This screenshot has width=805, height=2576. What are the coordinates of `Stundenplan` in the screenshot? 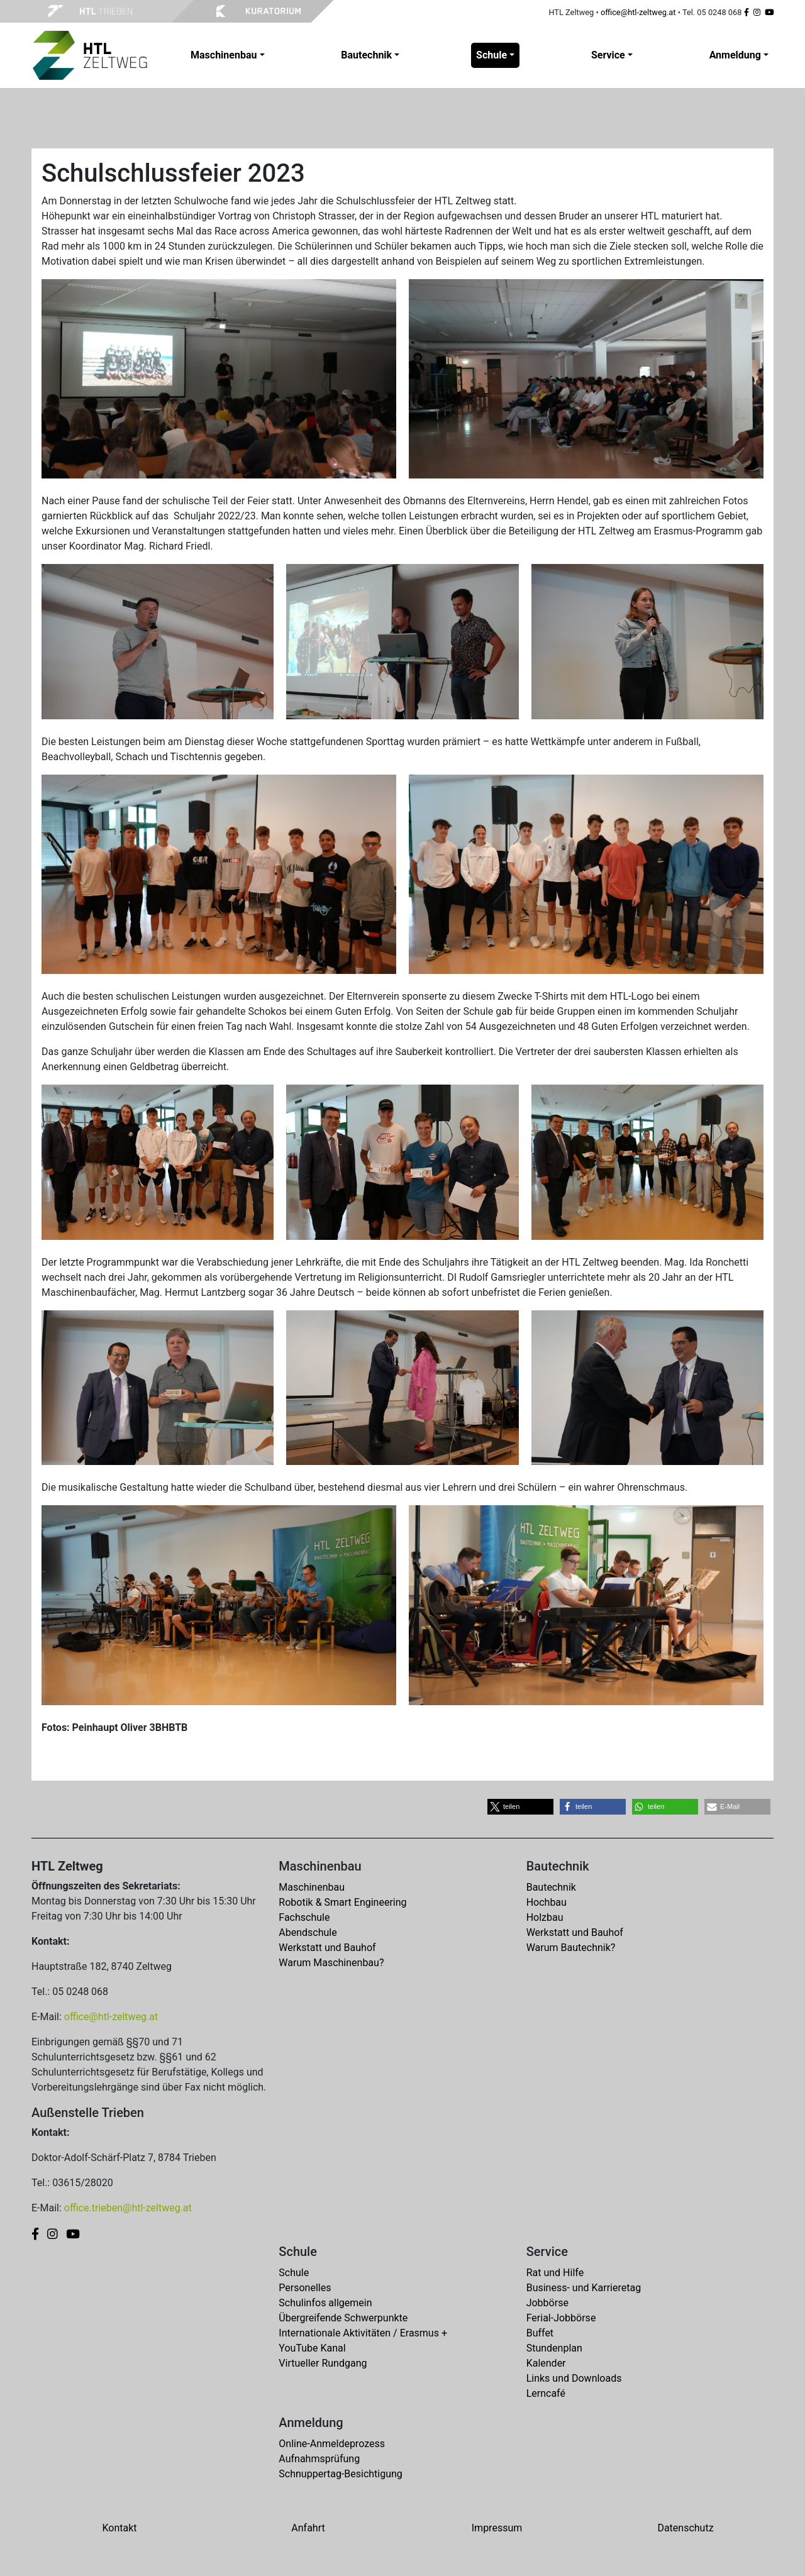 It's located at (554, 2348).